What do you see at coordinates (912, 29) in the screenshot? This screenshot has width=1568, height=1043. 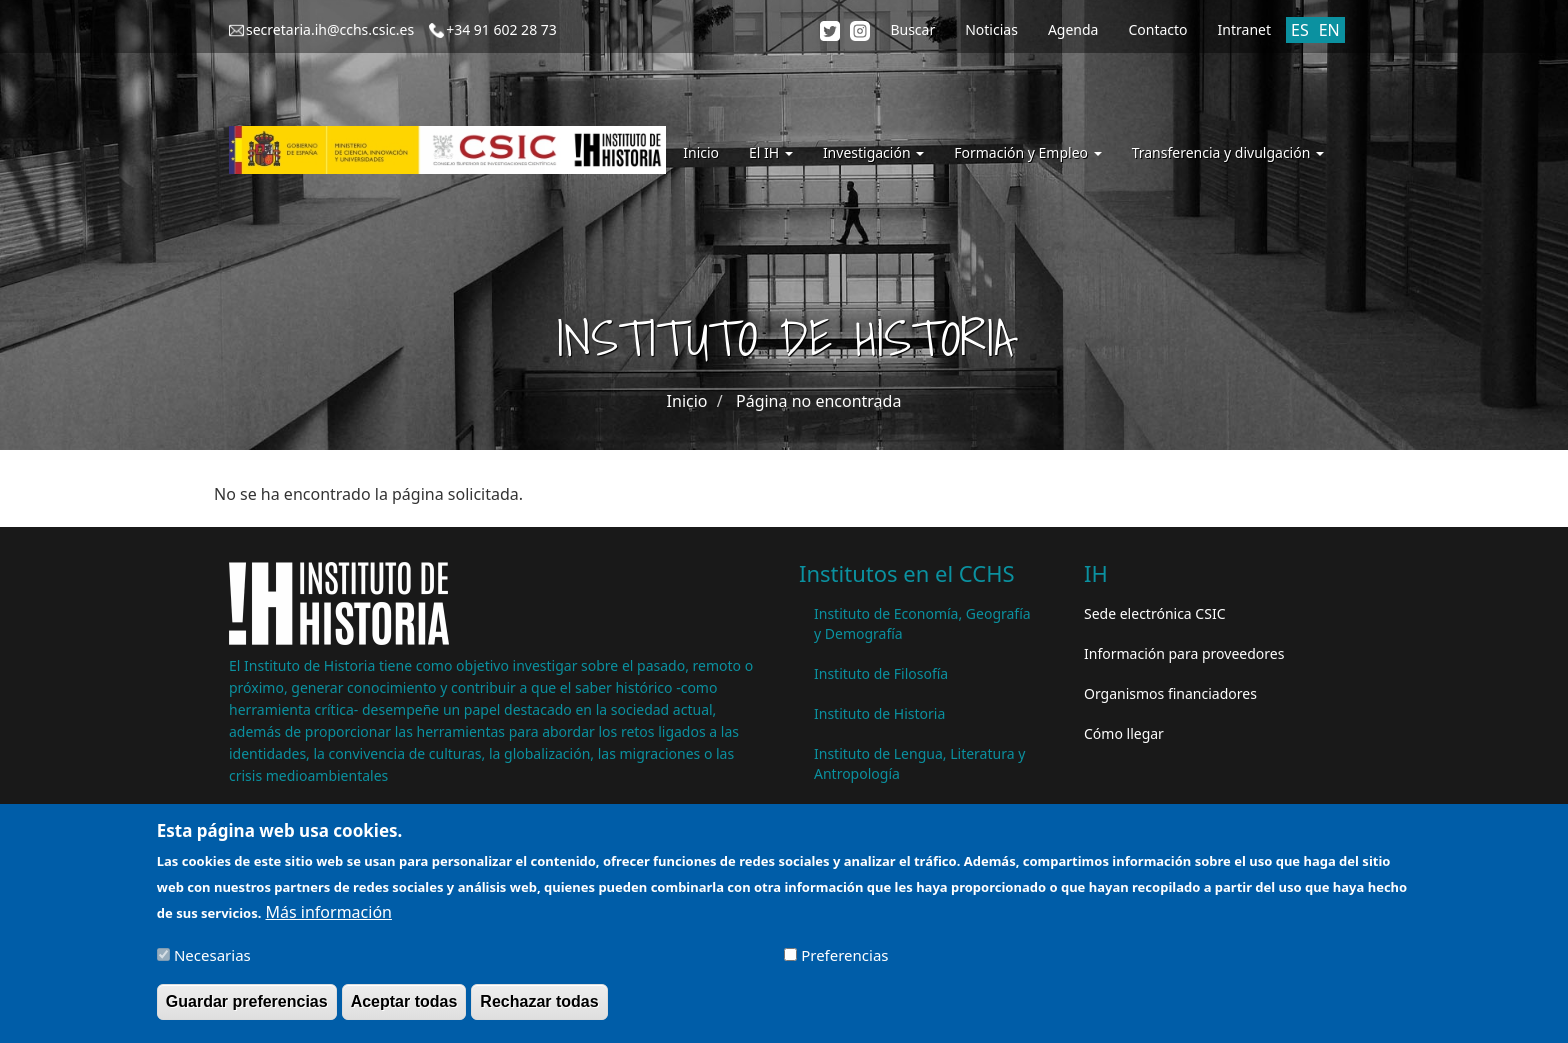 I see `Buscar` at bounding box center [912, 29].